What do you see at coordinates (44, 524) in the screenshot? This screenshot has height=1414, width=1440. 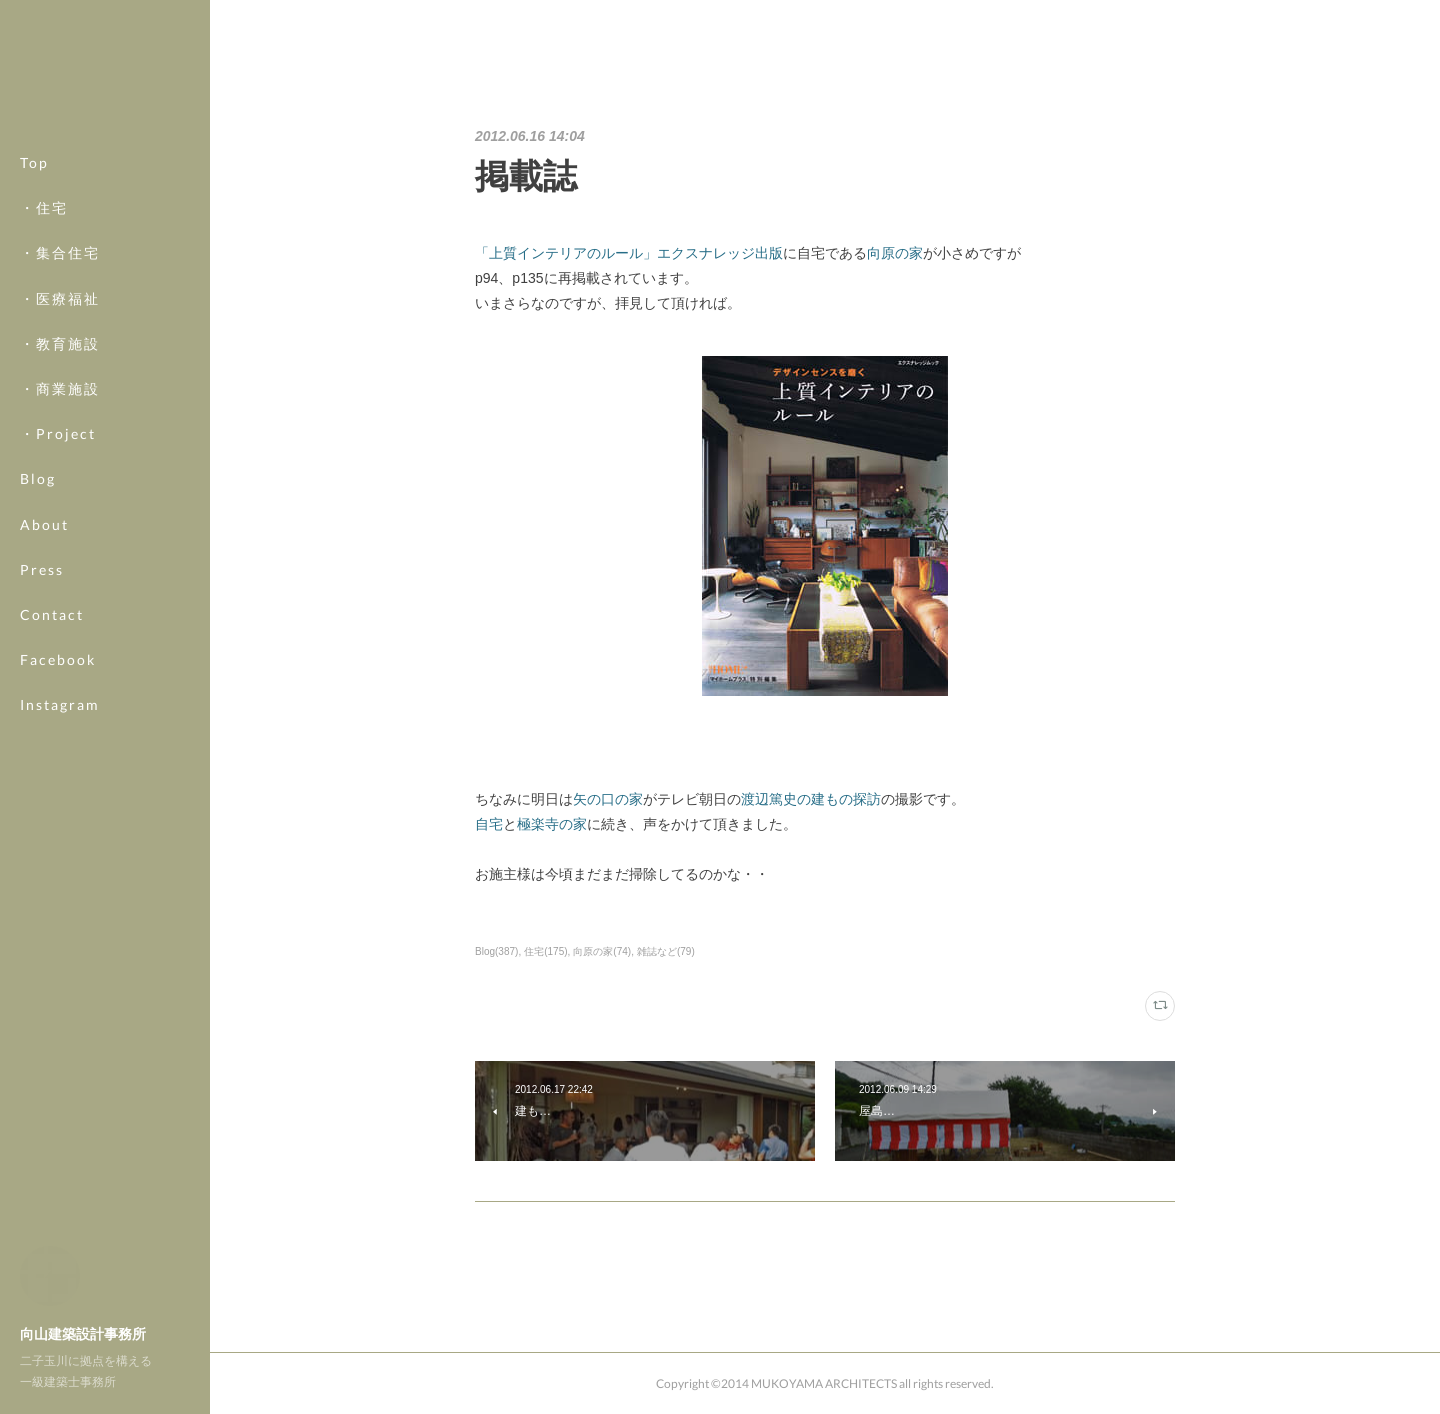 I see `About` at bounding box center [44, 524].